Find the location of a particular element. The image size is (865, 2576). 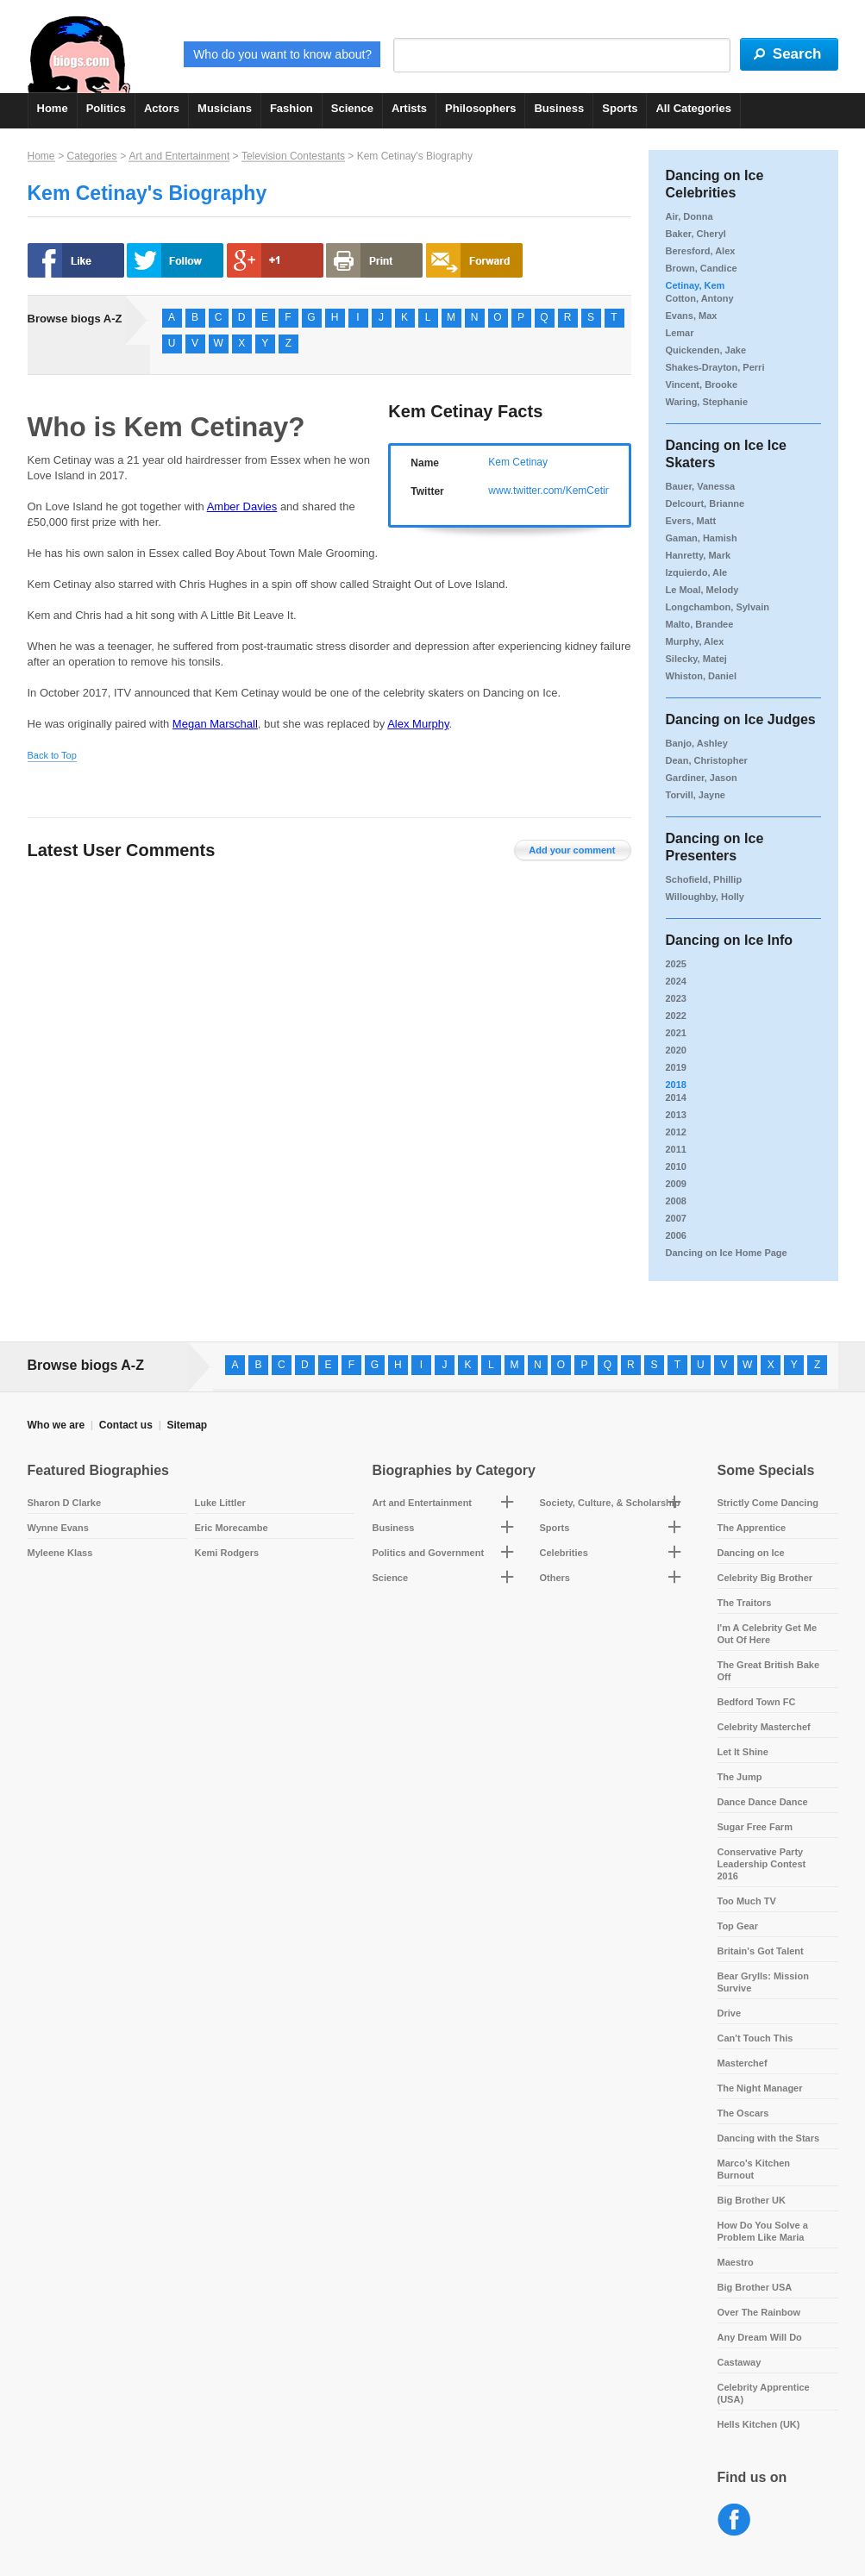

Big Brother UK is located at coordinates (752, 2200).